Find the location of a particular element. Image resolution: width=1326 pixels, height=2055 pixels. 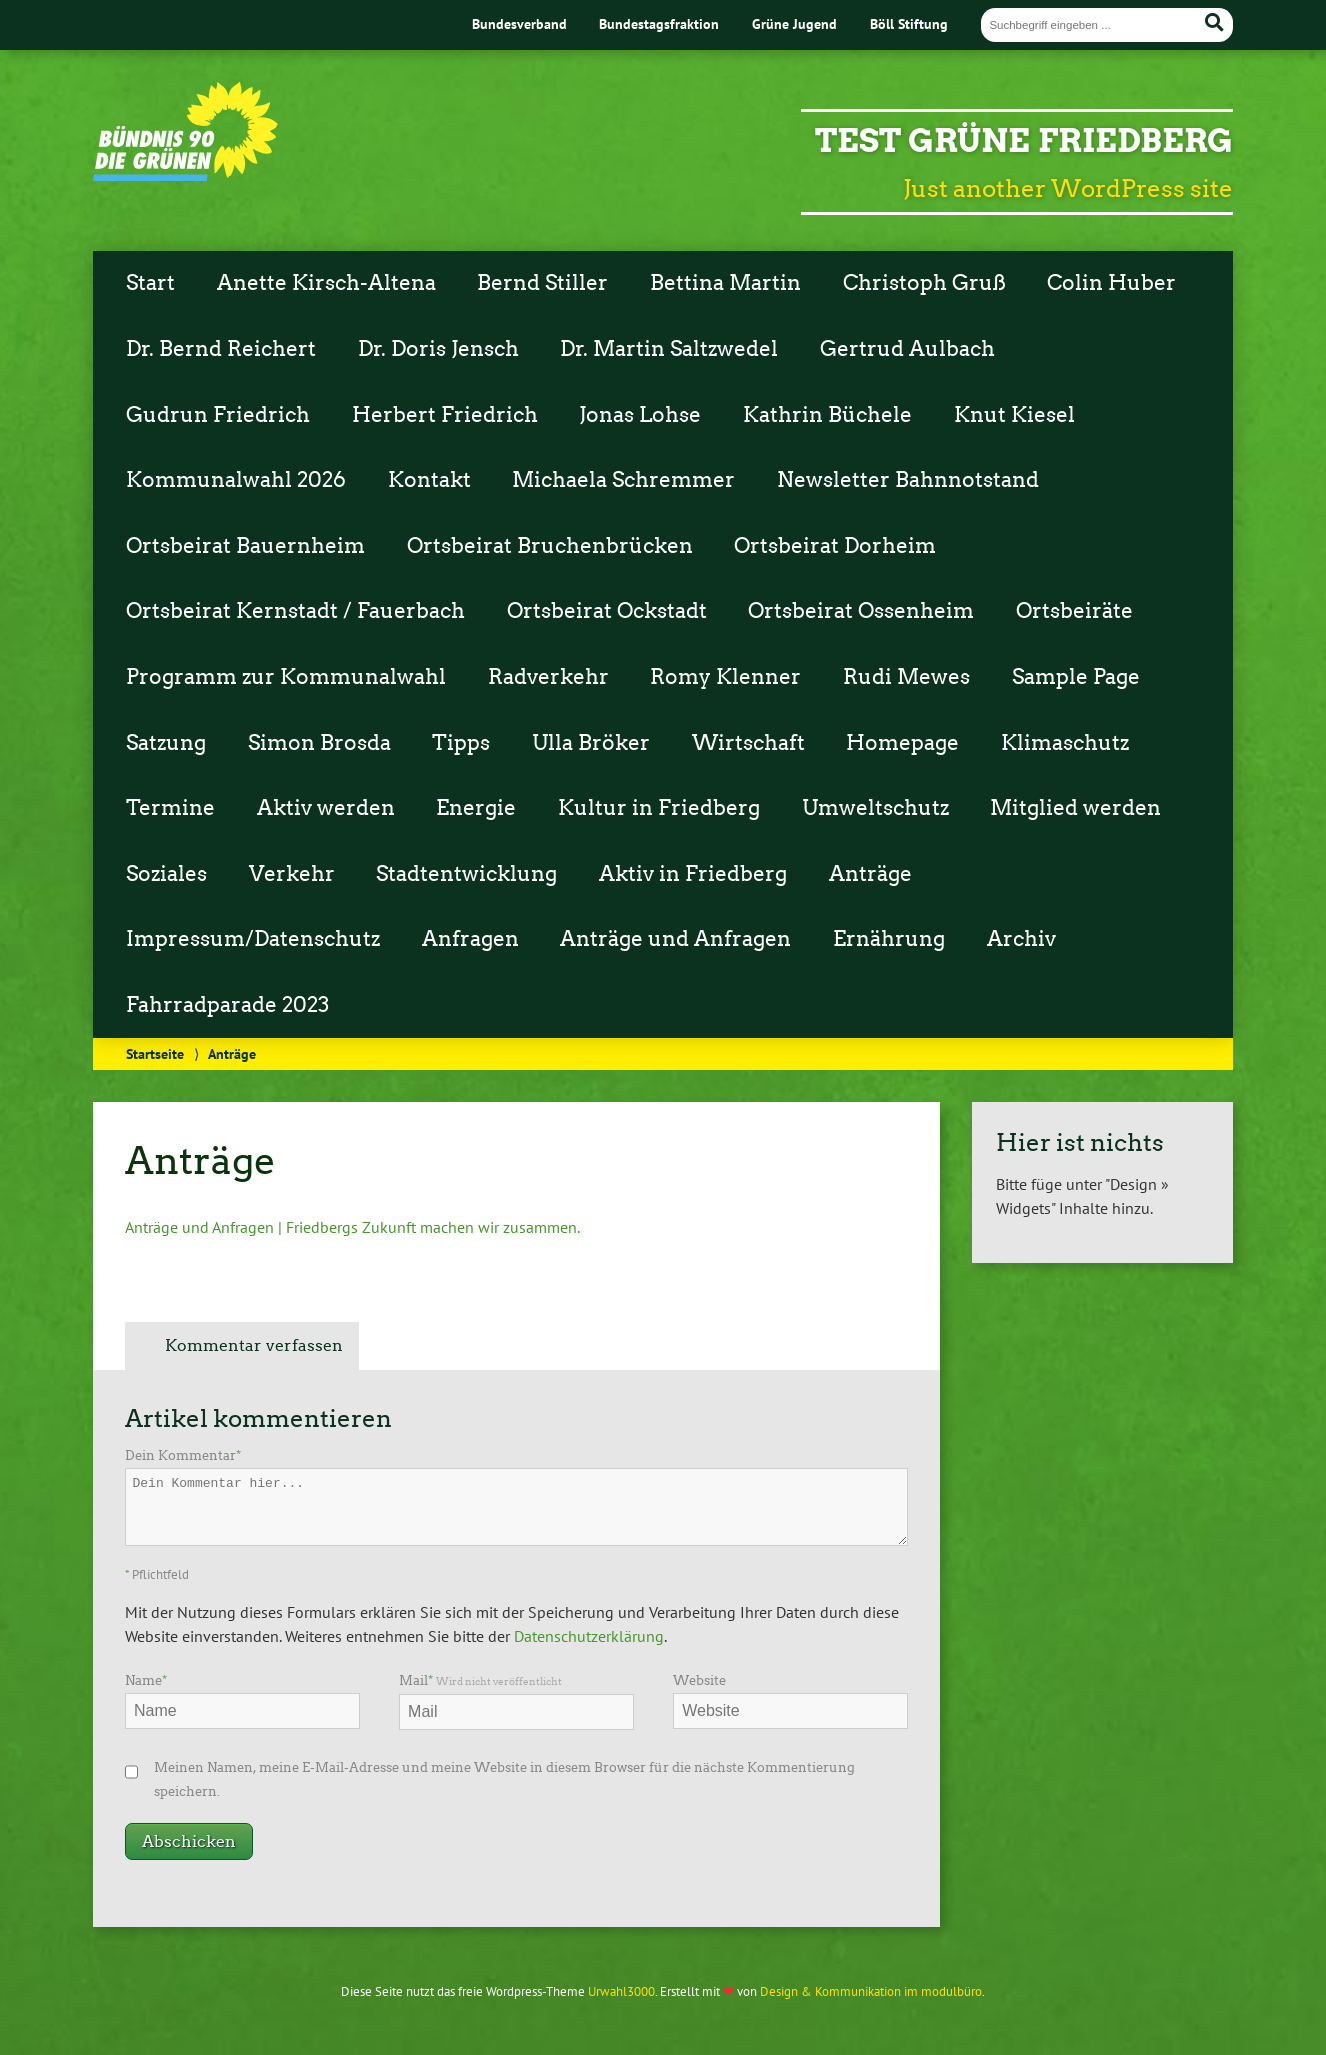

Grüne Jugend is located at coordinates (794, 23).